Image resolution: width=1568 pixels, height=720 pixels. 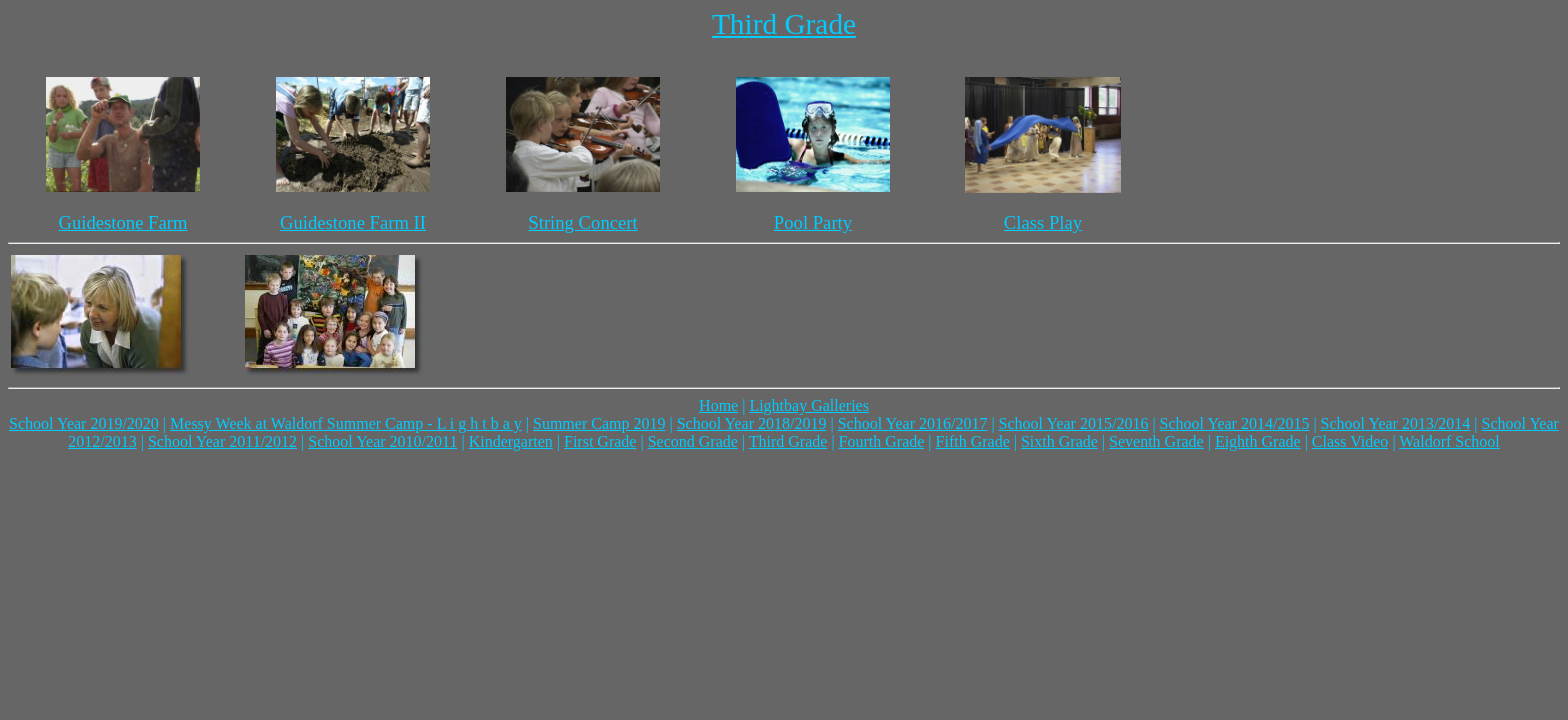 What do you see at coordinates (382, 441) in the screenshot?
I see `School Year 2010/2011` at bounding box center [382, 441].